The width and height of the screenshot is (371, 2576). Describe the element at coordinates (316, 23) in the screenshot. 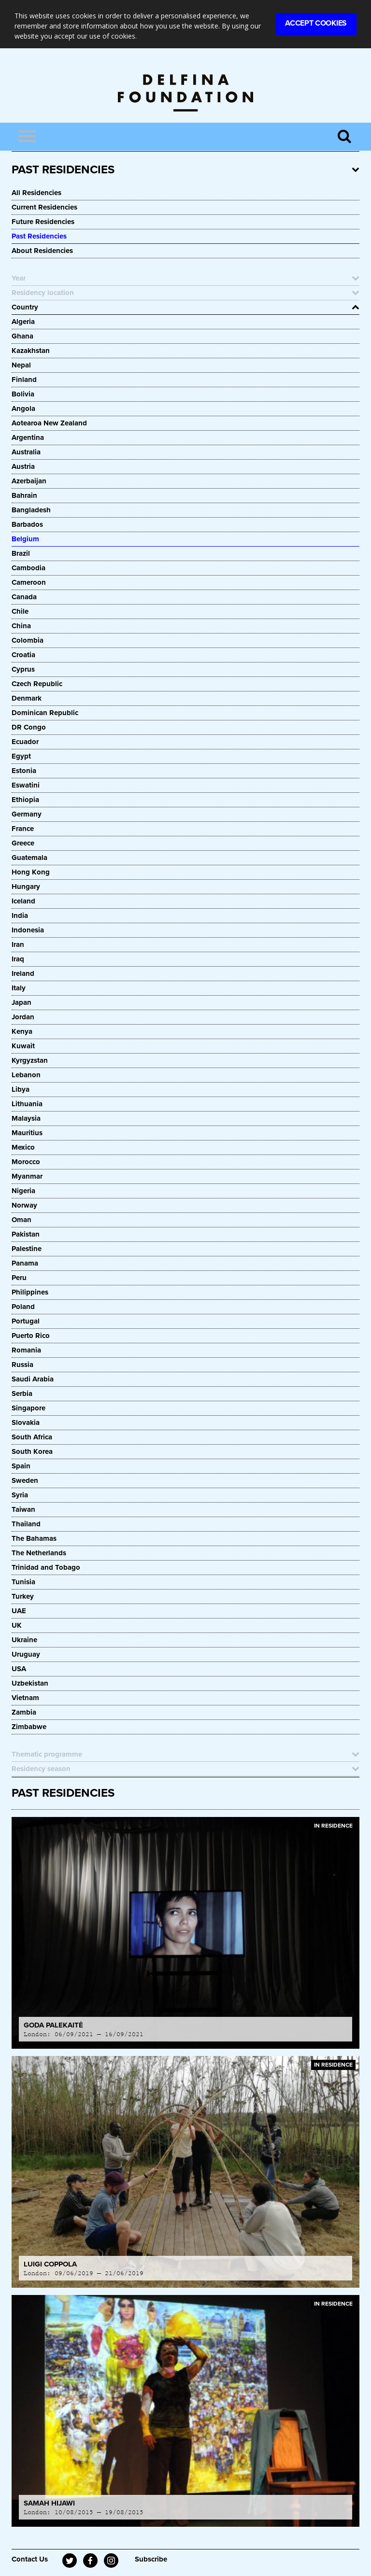

I see `Accept Cookies` at that location.